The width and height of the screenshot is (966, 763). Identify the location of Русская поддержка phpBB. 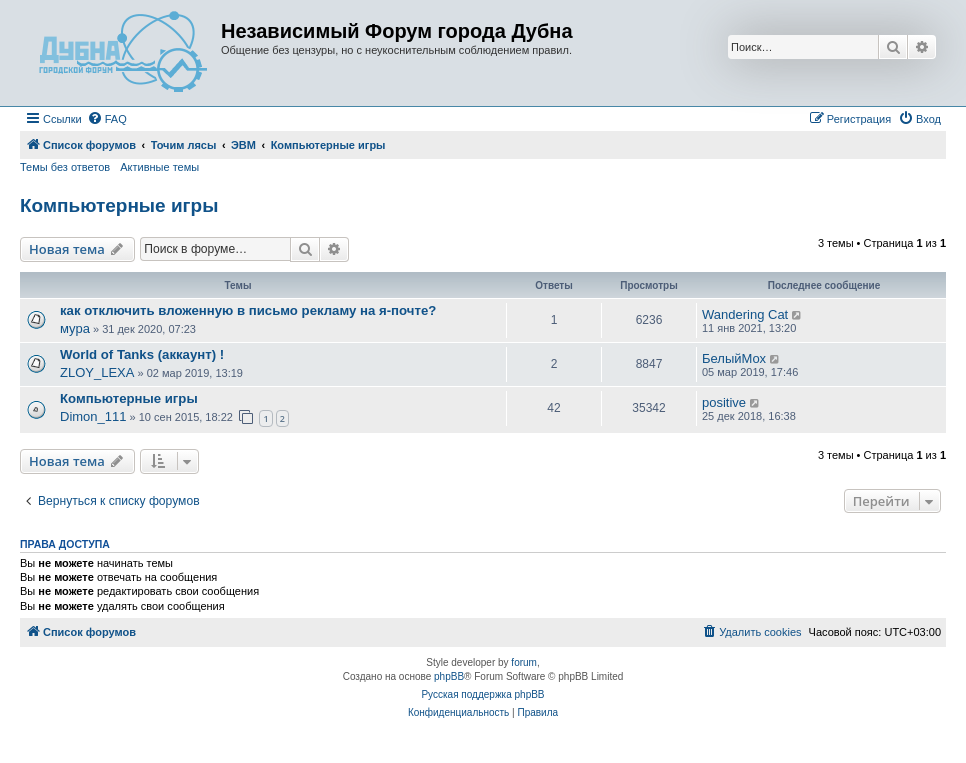
(482, 694).